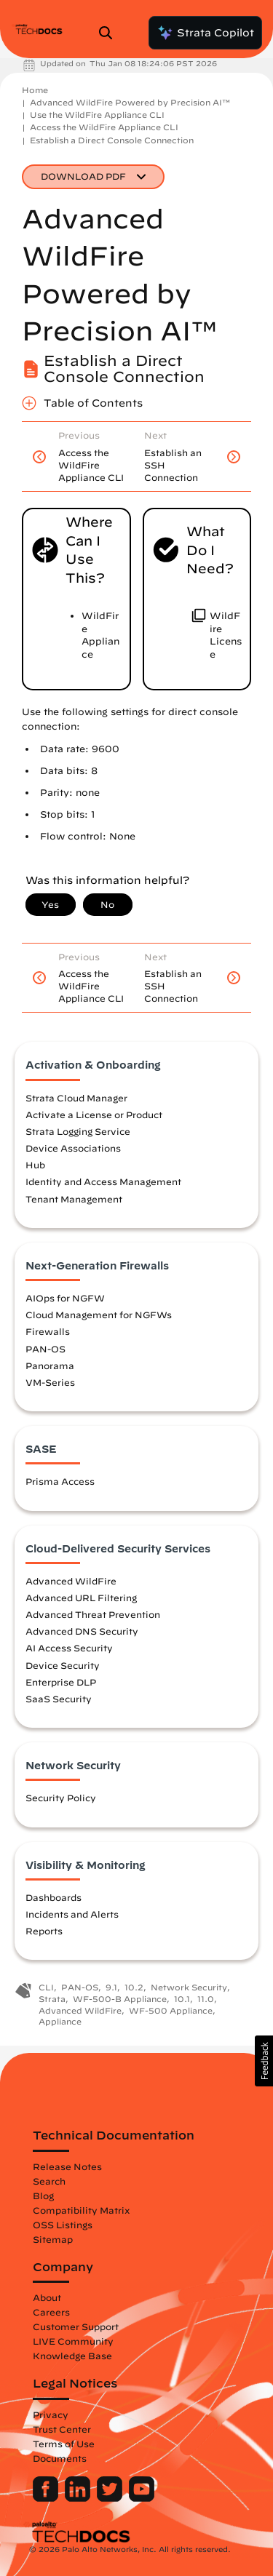  I want to click on Customer Support, so click(76, 2326).